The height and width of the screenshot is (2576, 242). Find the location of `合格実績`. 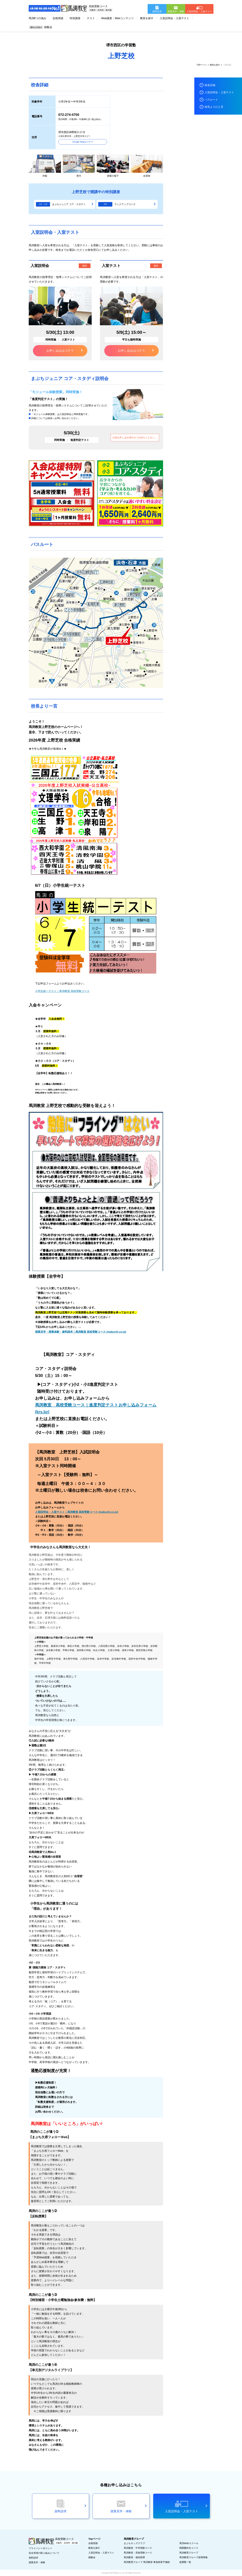

合格実績 is located at coordinates (58, 18).